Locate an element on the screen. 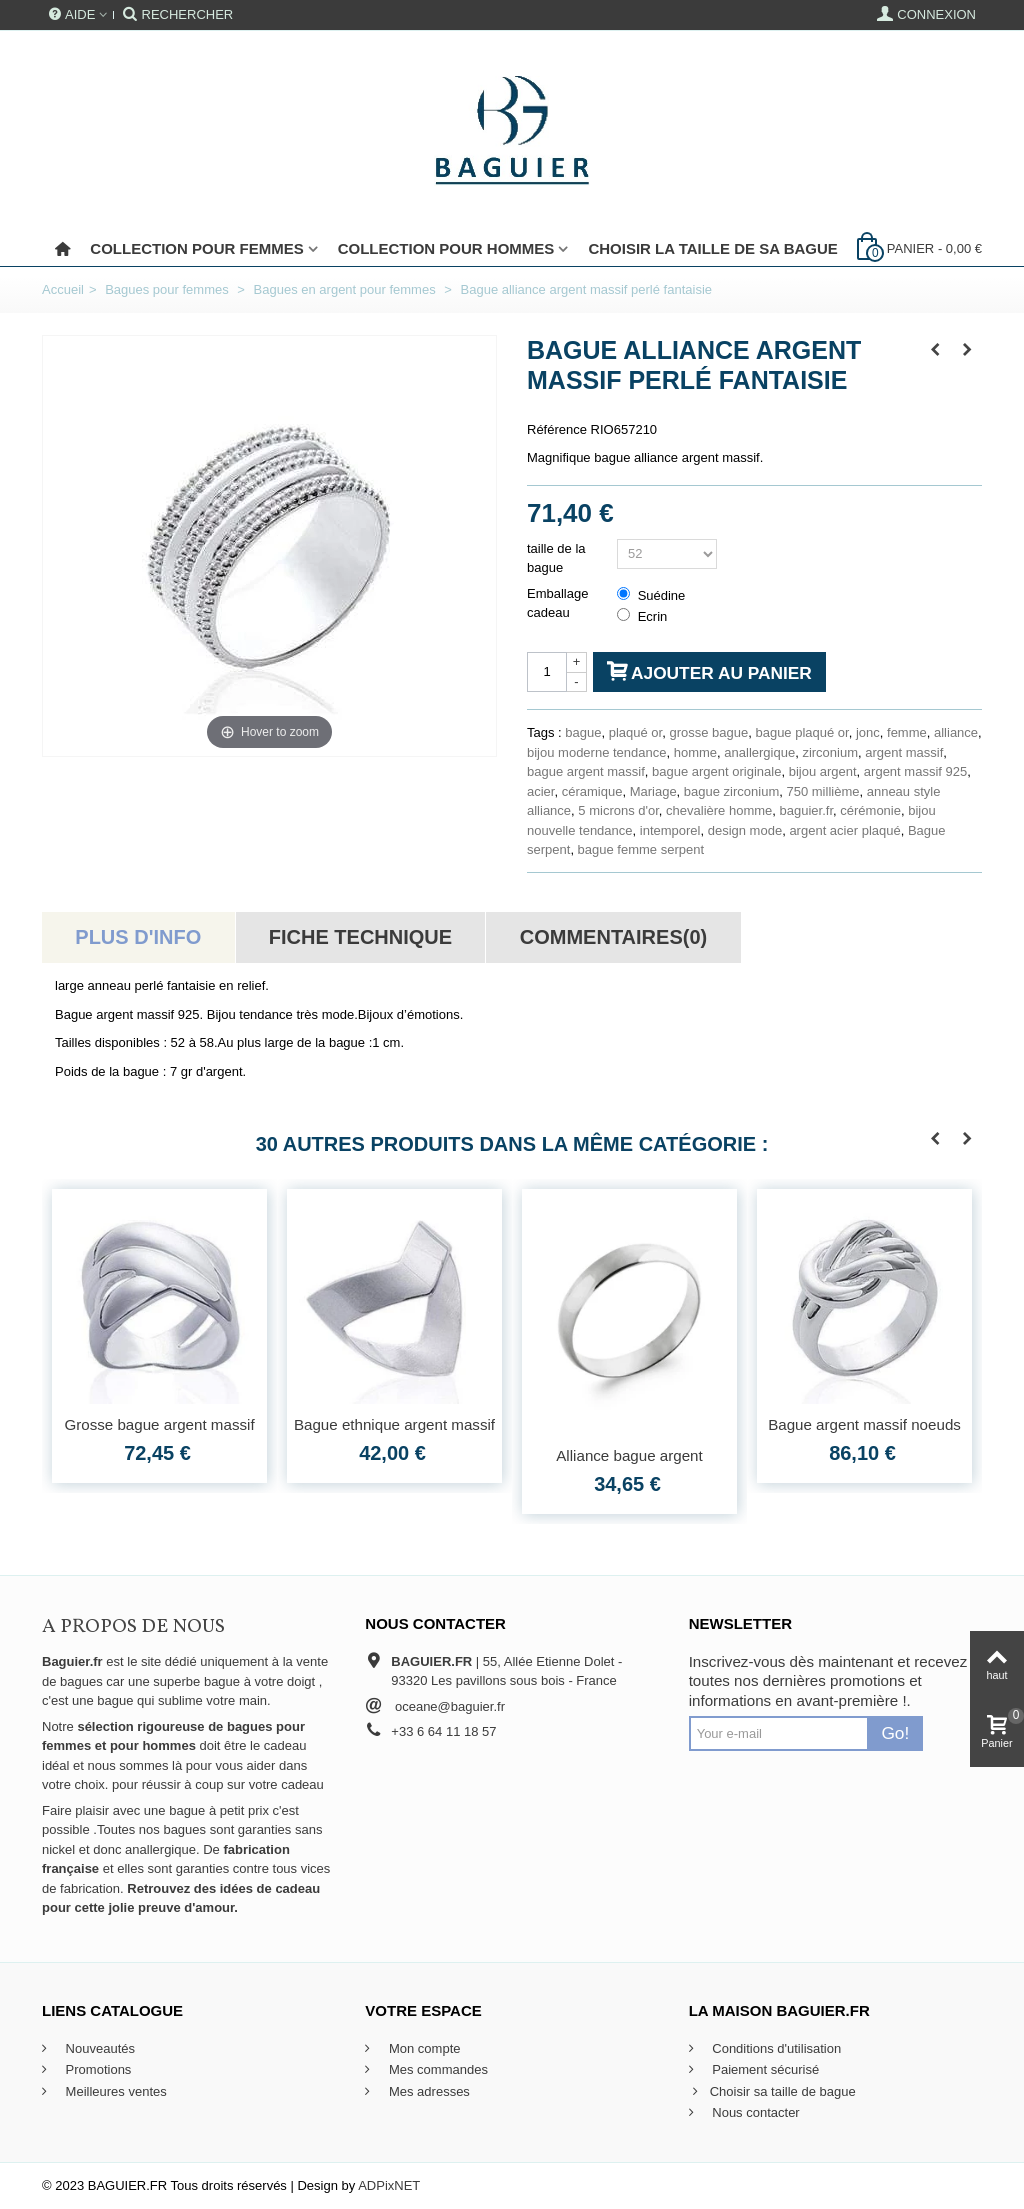 The height and width of the screenshot is (2209, 1024). Commentaires(0) is located at coordinates (613, 937).